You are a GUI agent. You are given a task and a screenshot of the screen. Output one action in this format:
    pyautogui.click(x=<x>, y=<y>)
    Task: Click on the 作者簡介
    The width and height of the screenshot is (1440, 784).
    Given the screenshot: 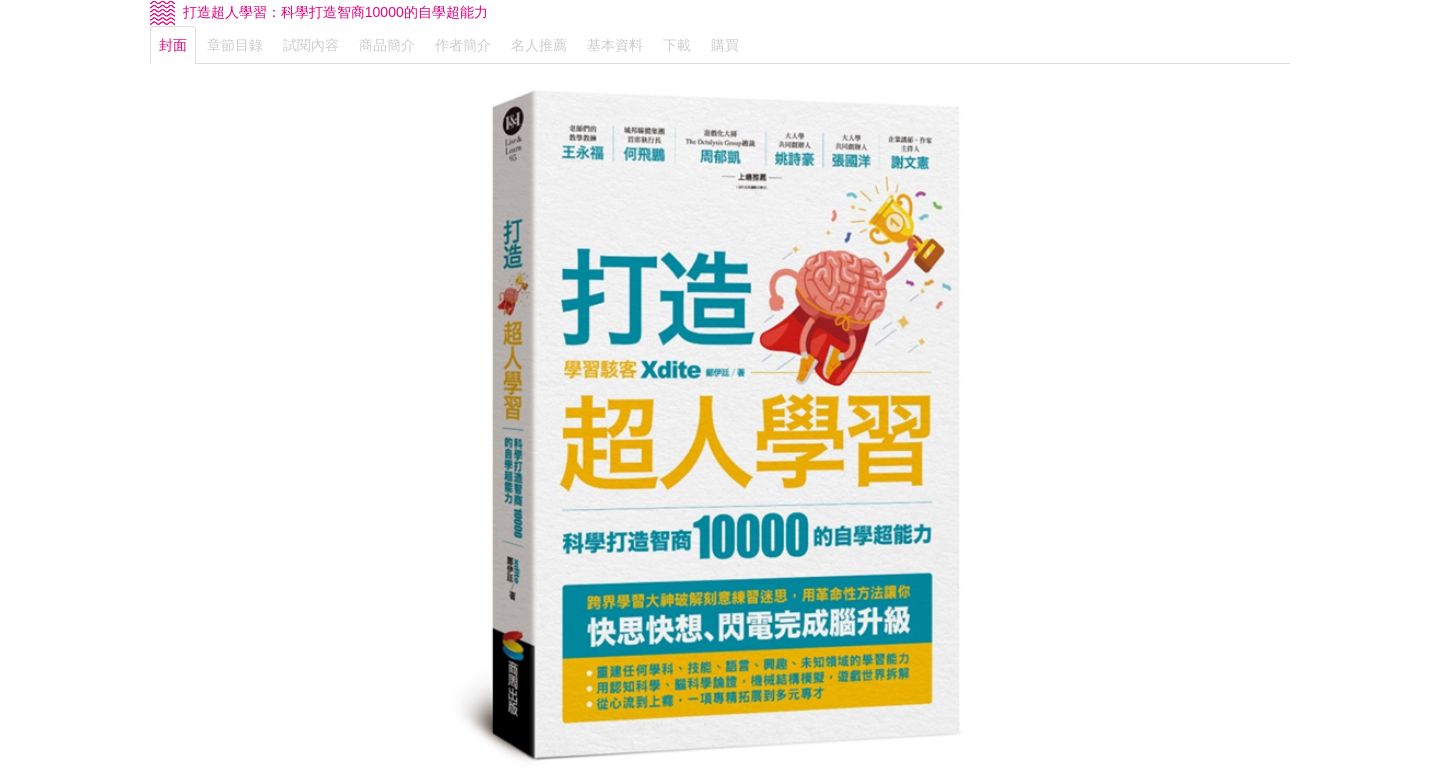 What is the action you would take?
    pyautogui.click(x=463, y=45)
    